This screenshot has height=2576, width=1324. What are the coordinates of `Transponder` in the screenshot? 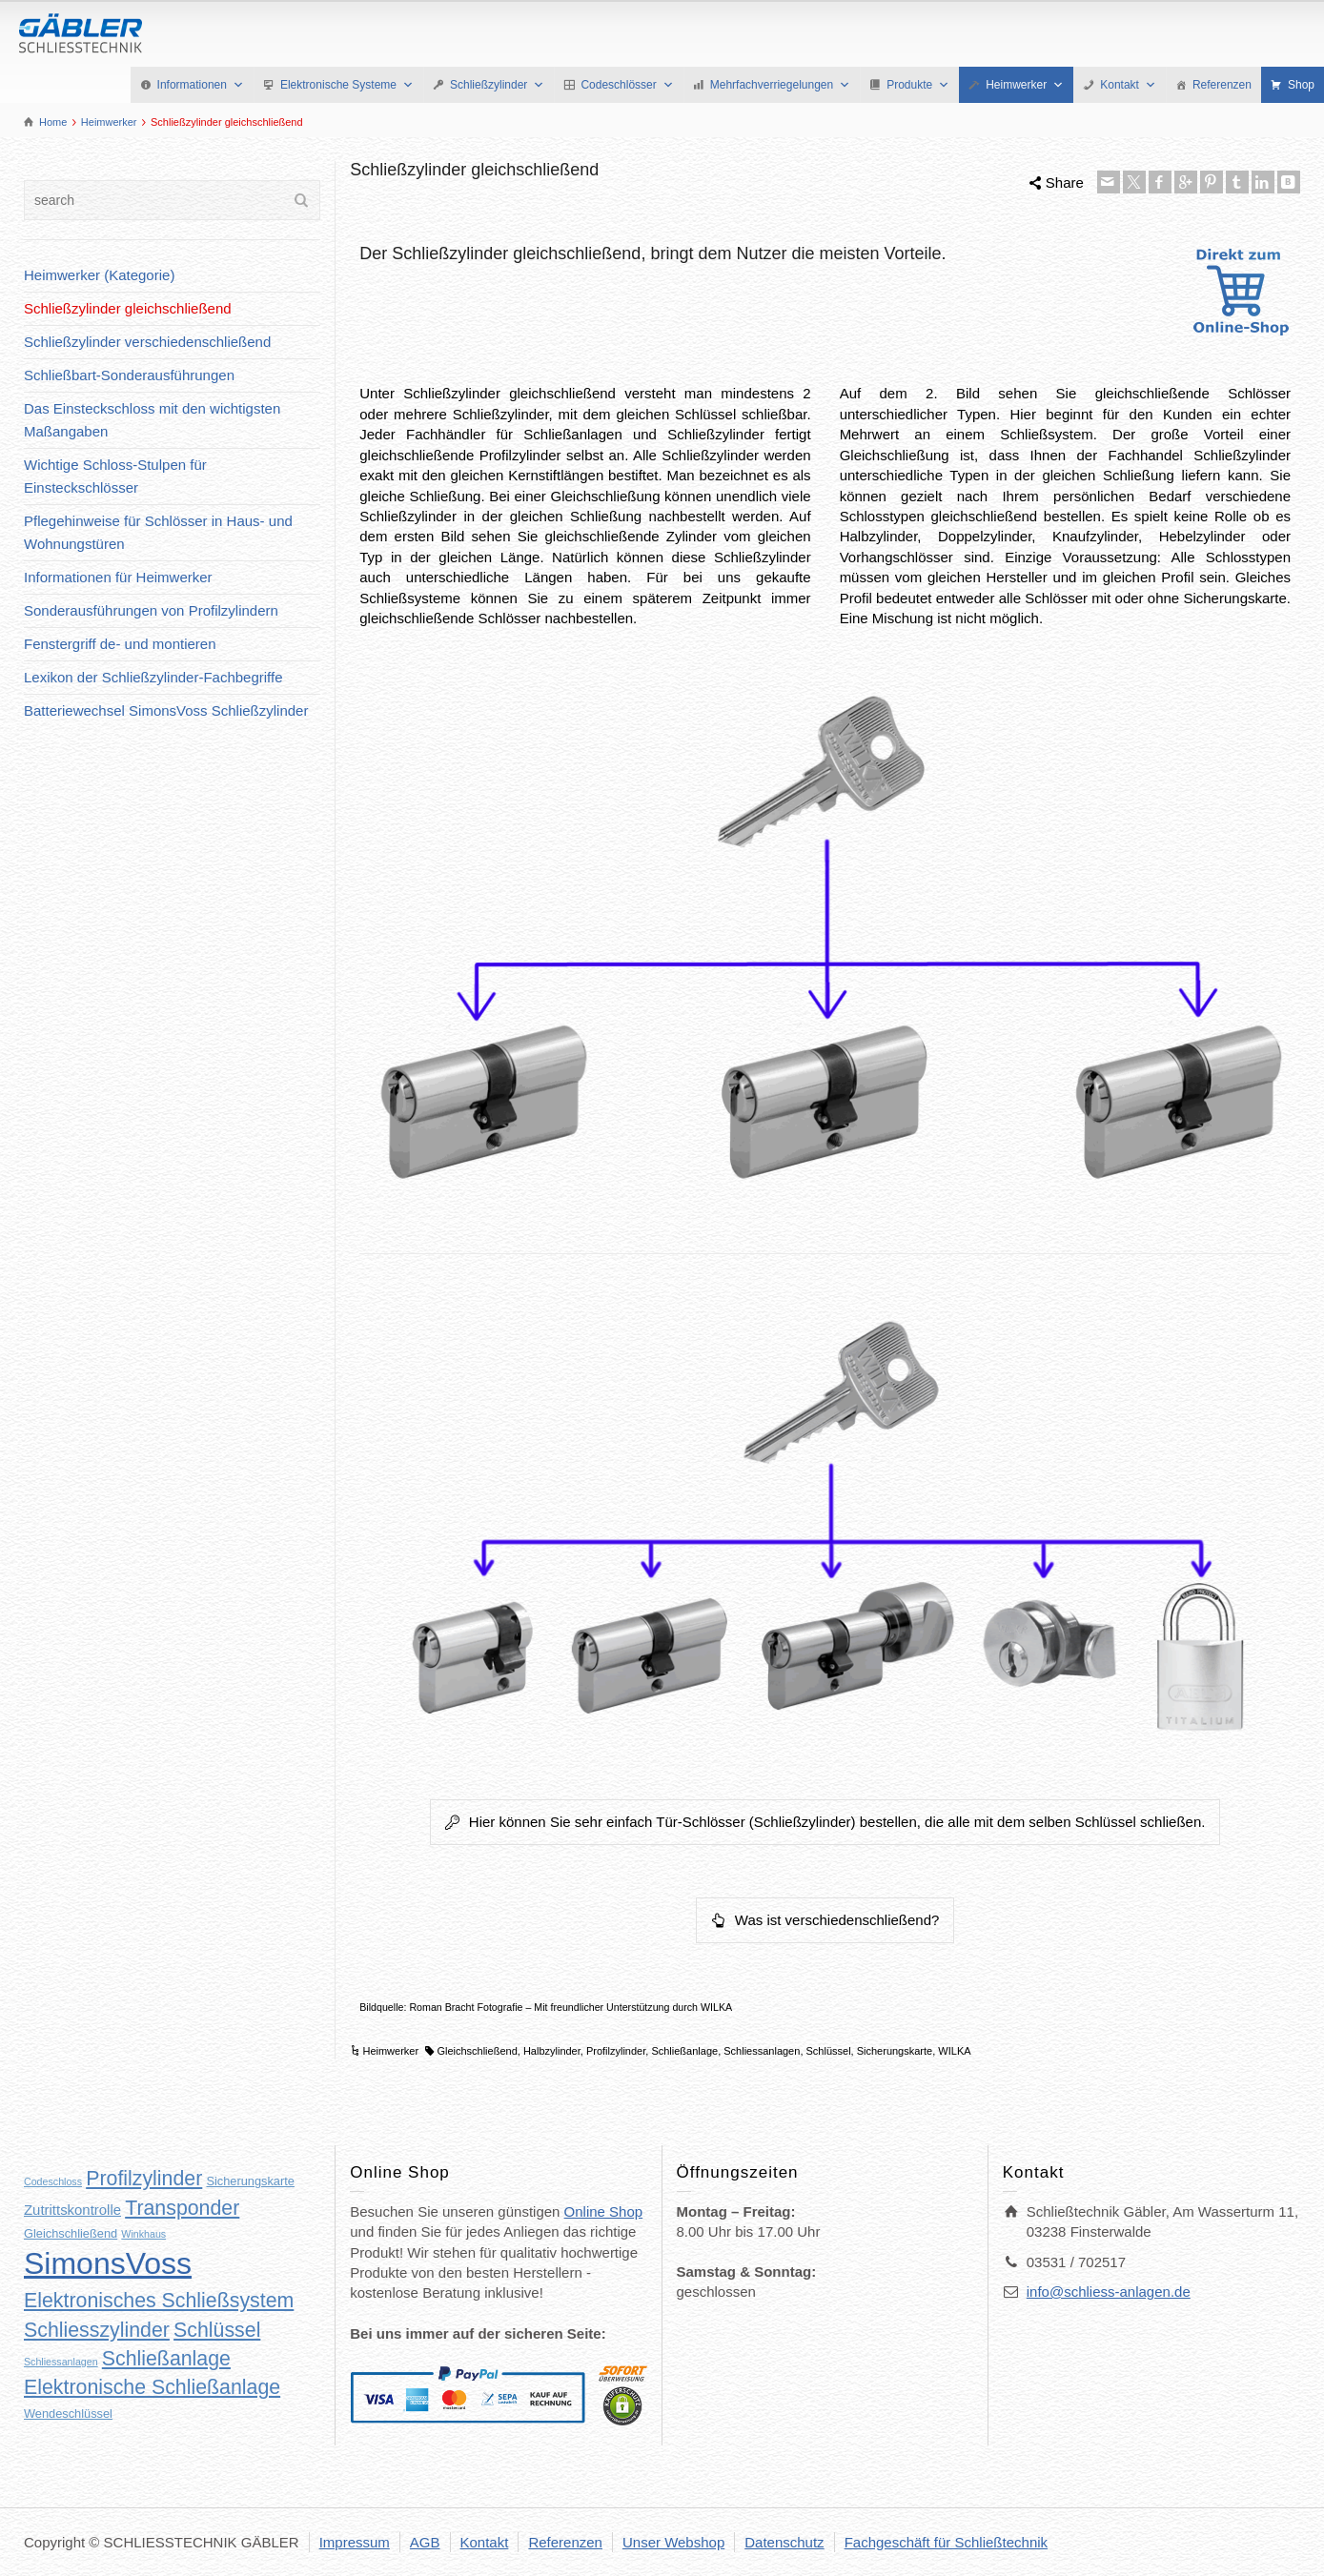 It's located at (182, 2208).